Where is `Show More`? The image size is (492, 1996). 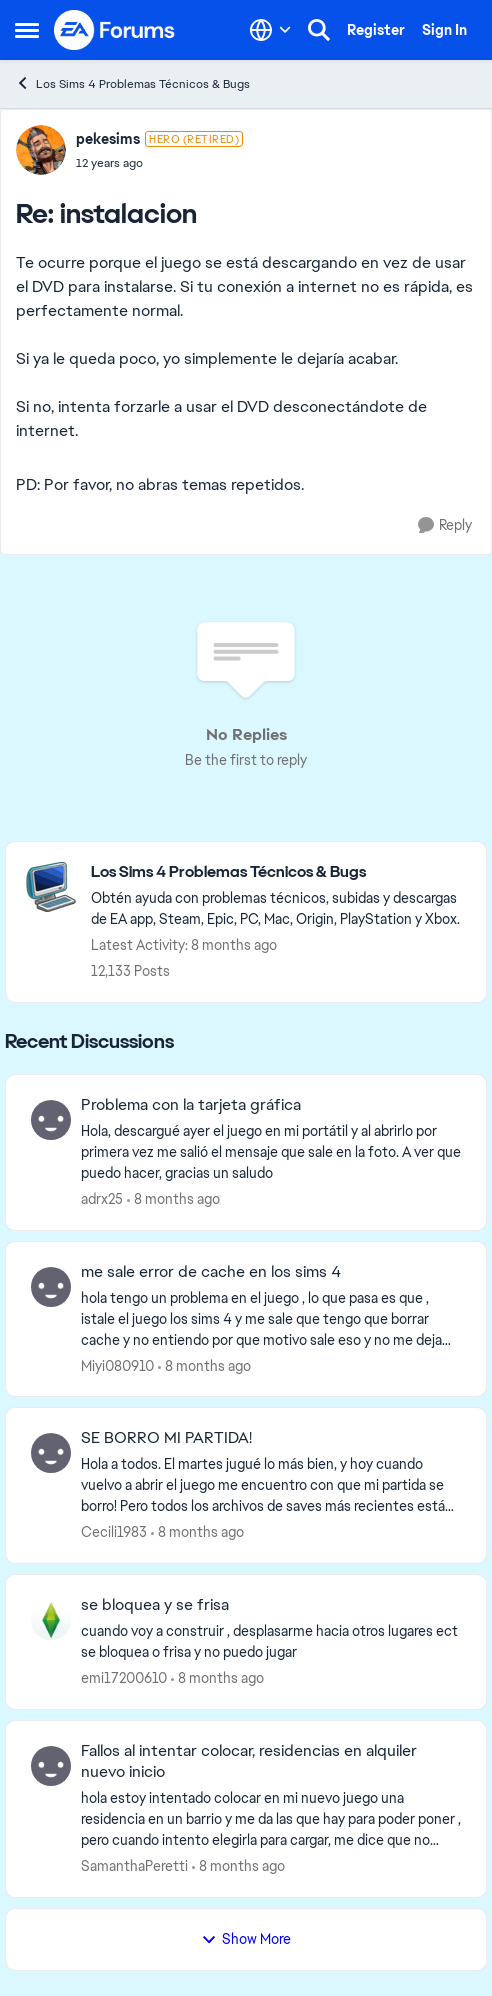 Show More is located at coordinates (246, 1939).